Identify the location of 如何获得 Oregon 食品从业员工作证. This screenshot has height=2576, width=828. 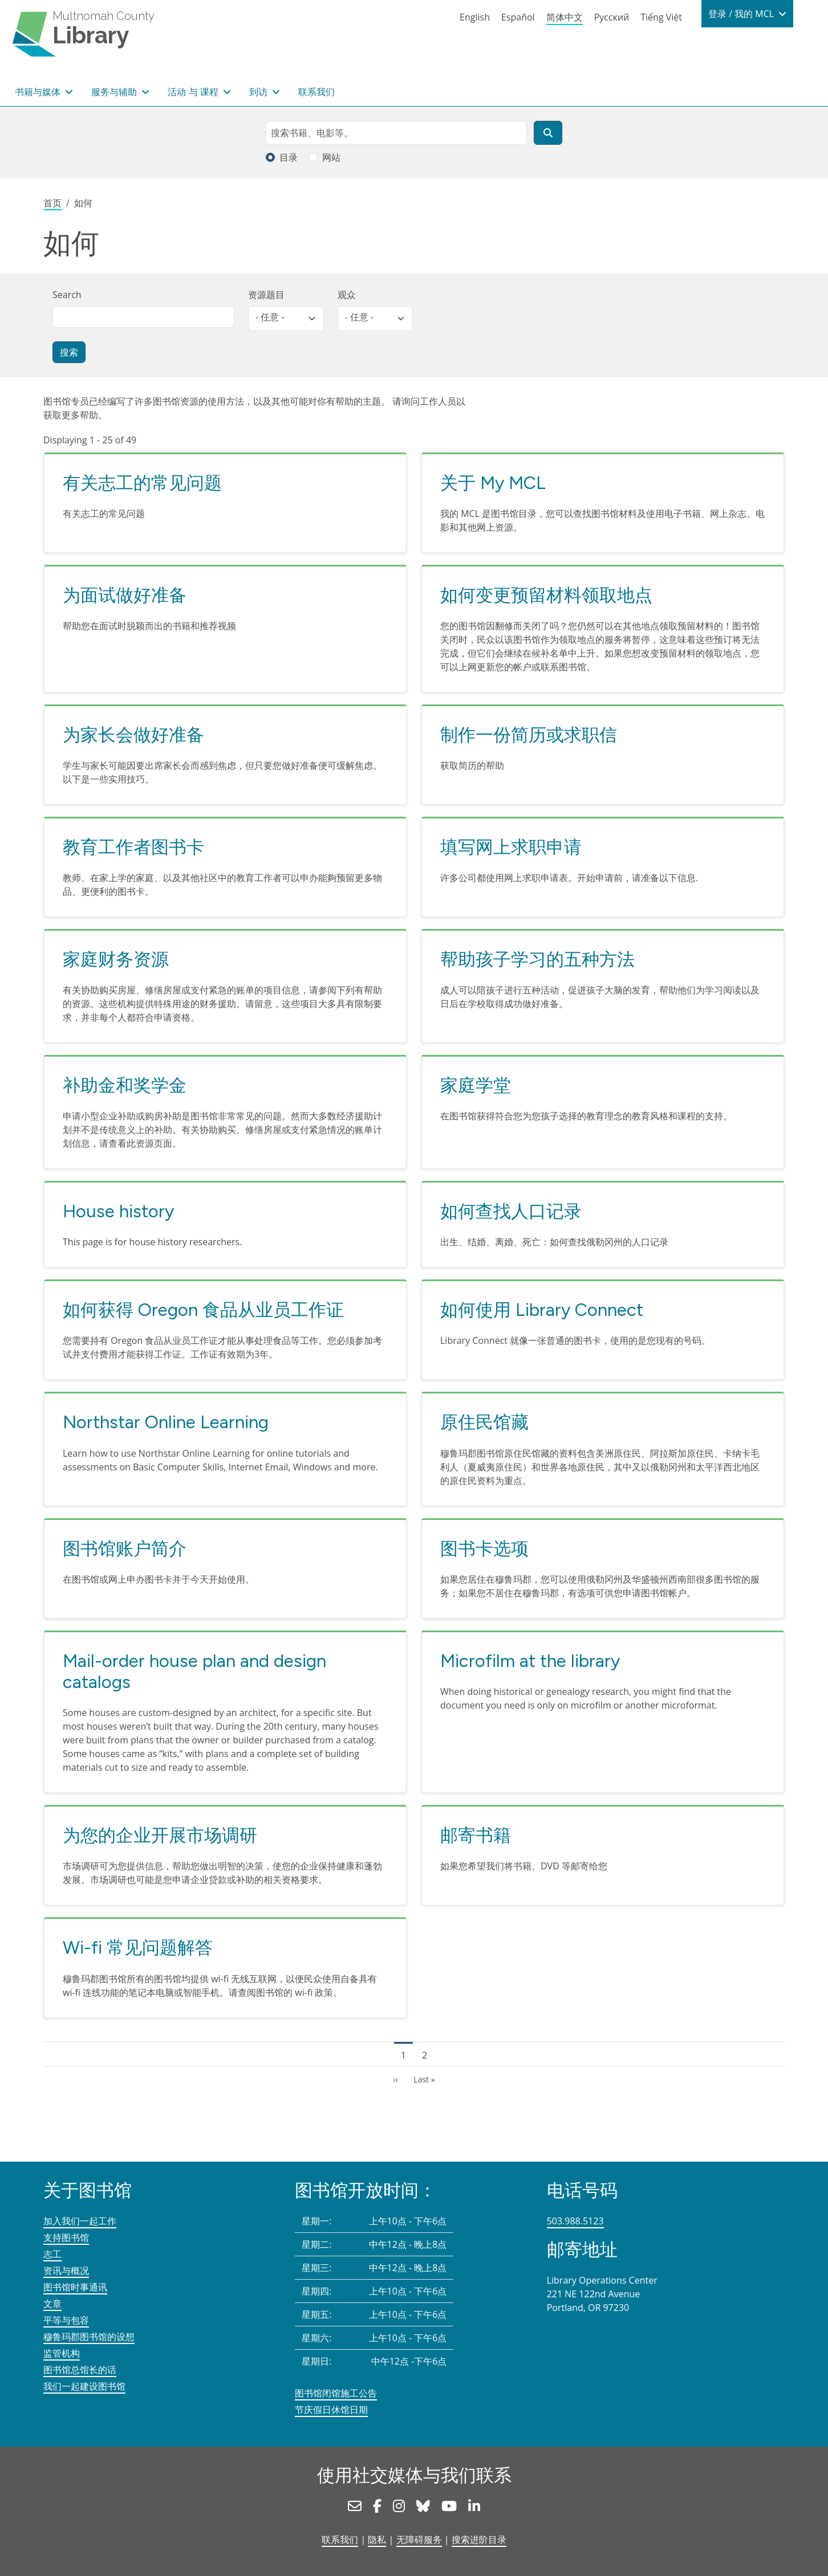
(203, 1309).